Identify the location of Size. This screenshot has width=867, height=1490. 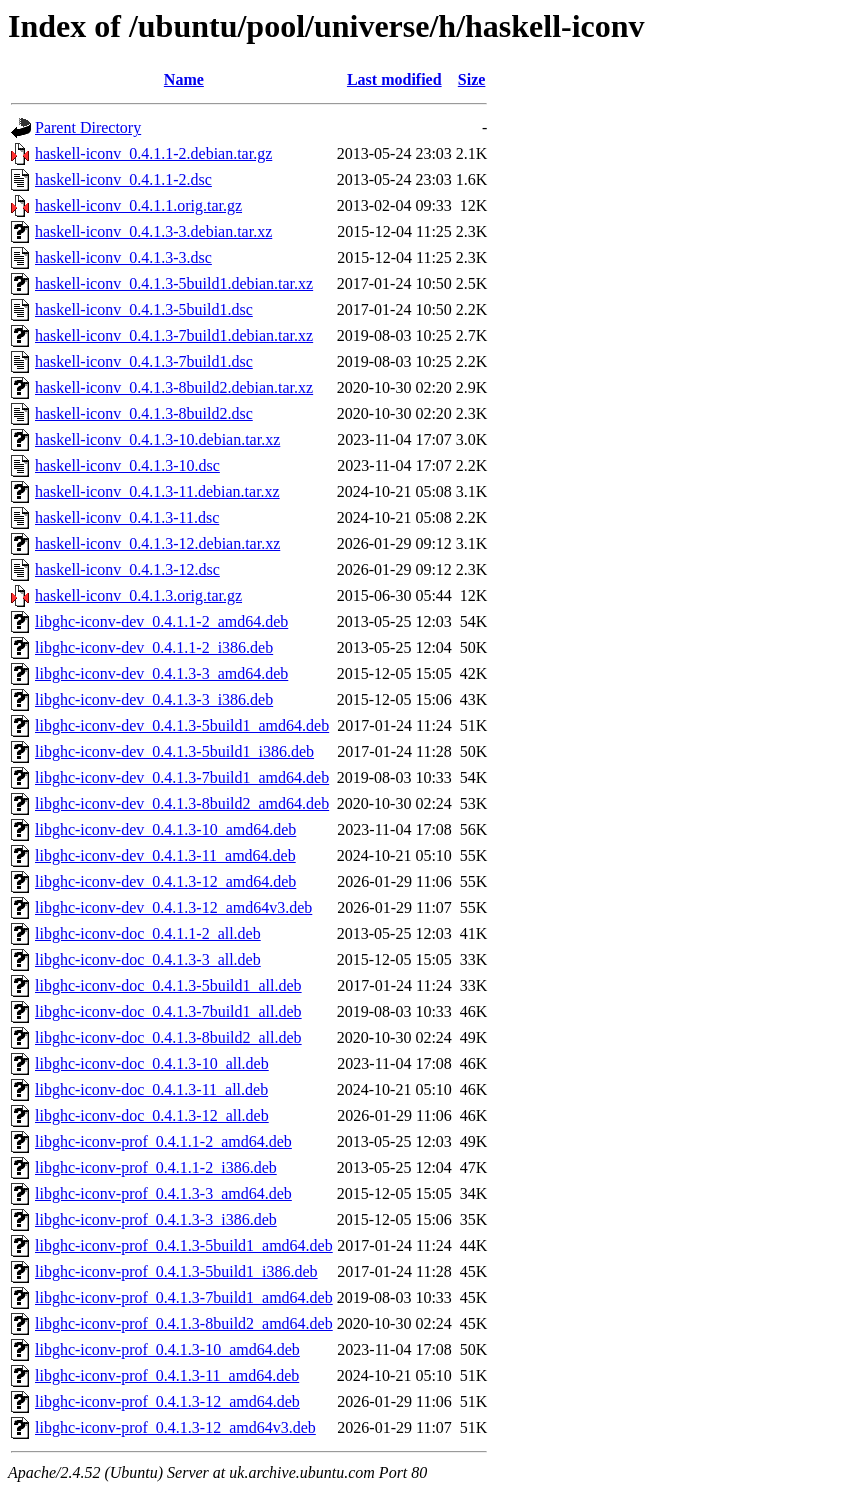
(472, 79).